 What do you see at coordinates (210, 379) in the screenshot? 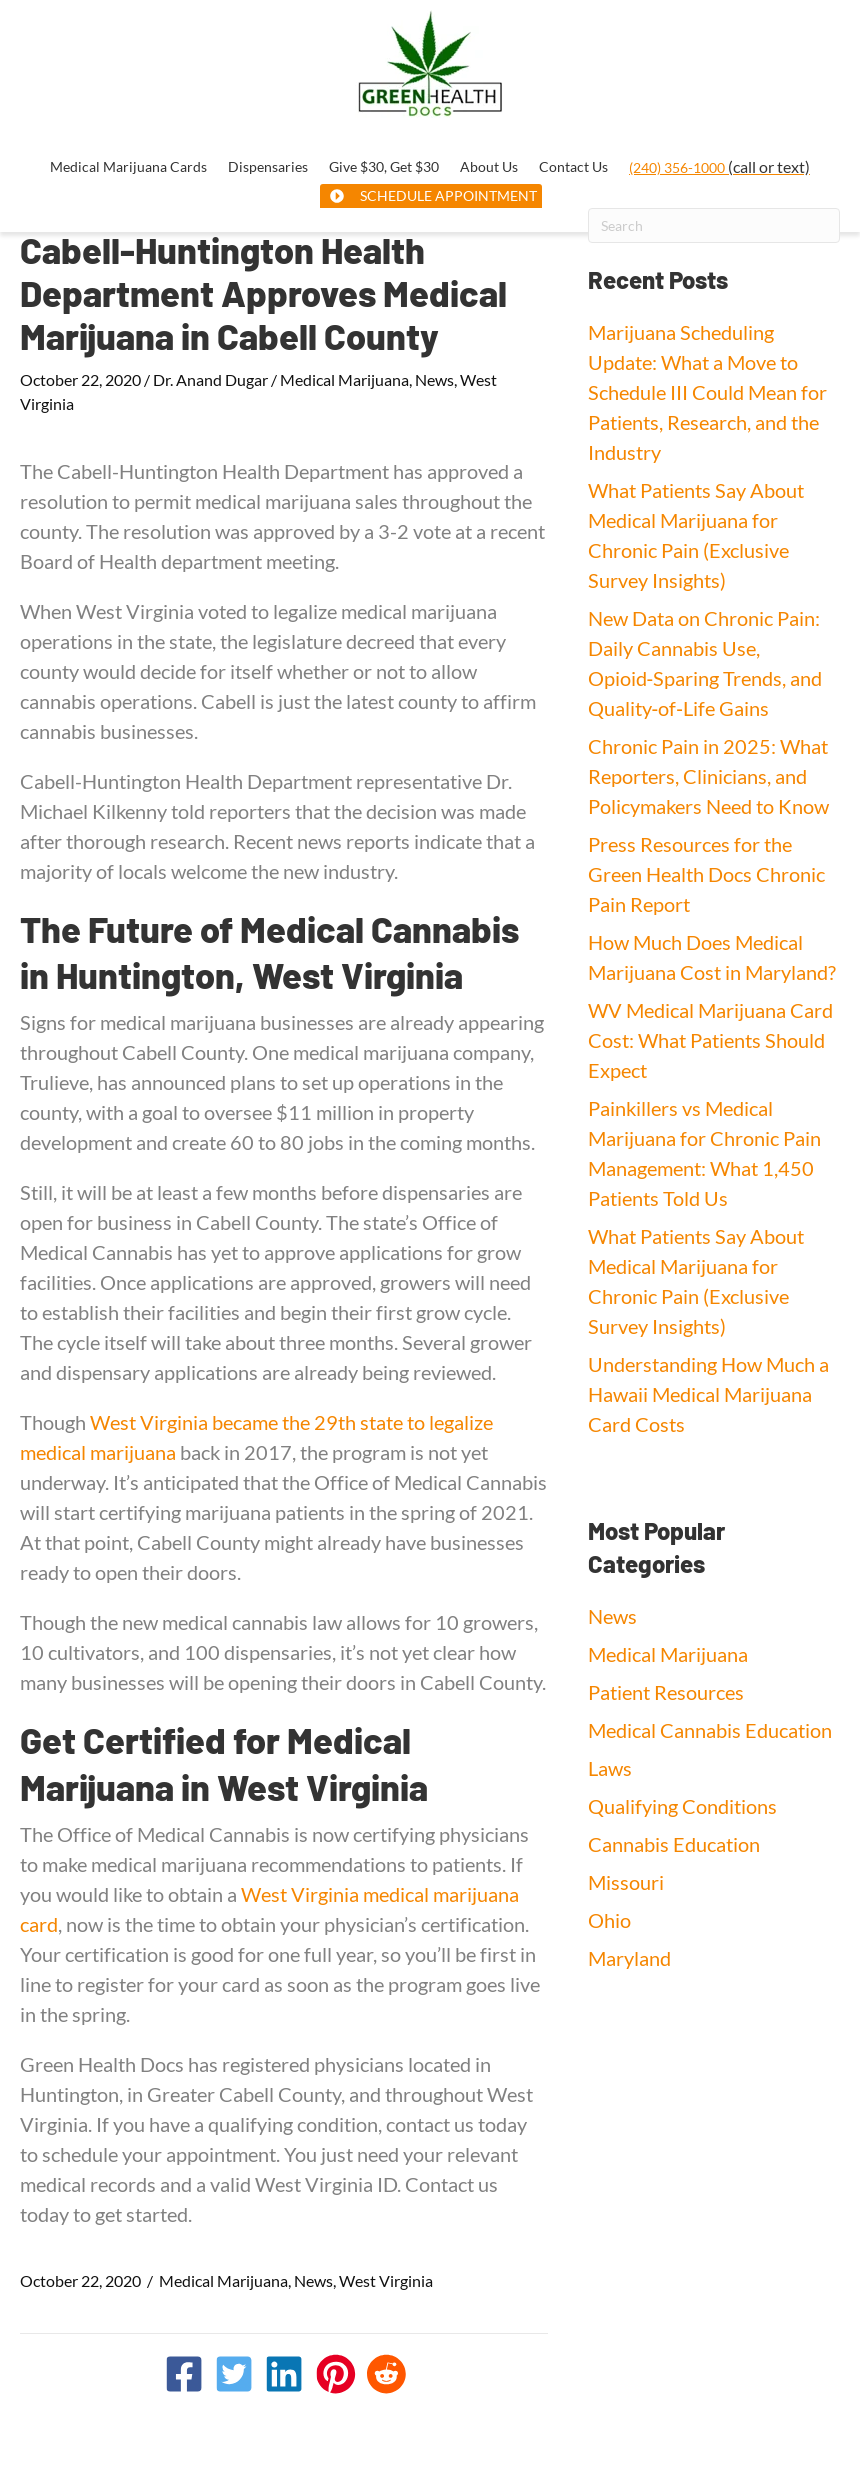
I see `Dr. Anand Dugar` at bounding box center [210, 379].